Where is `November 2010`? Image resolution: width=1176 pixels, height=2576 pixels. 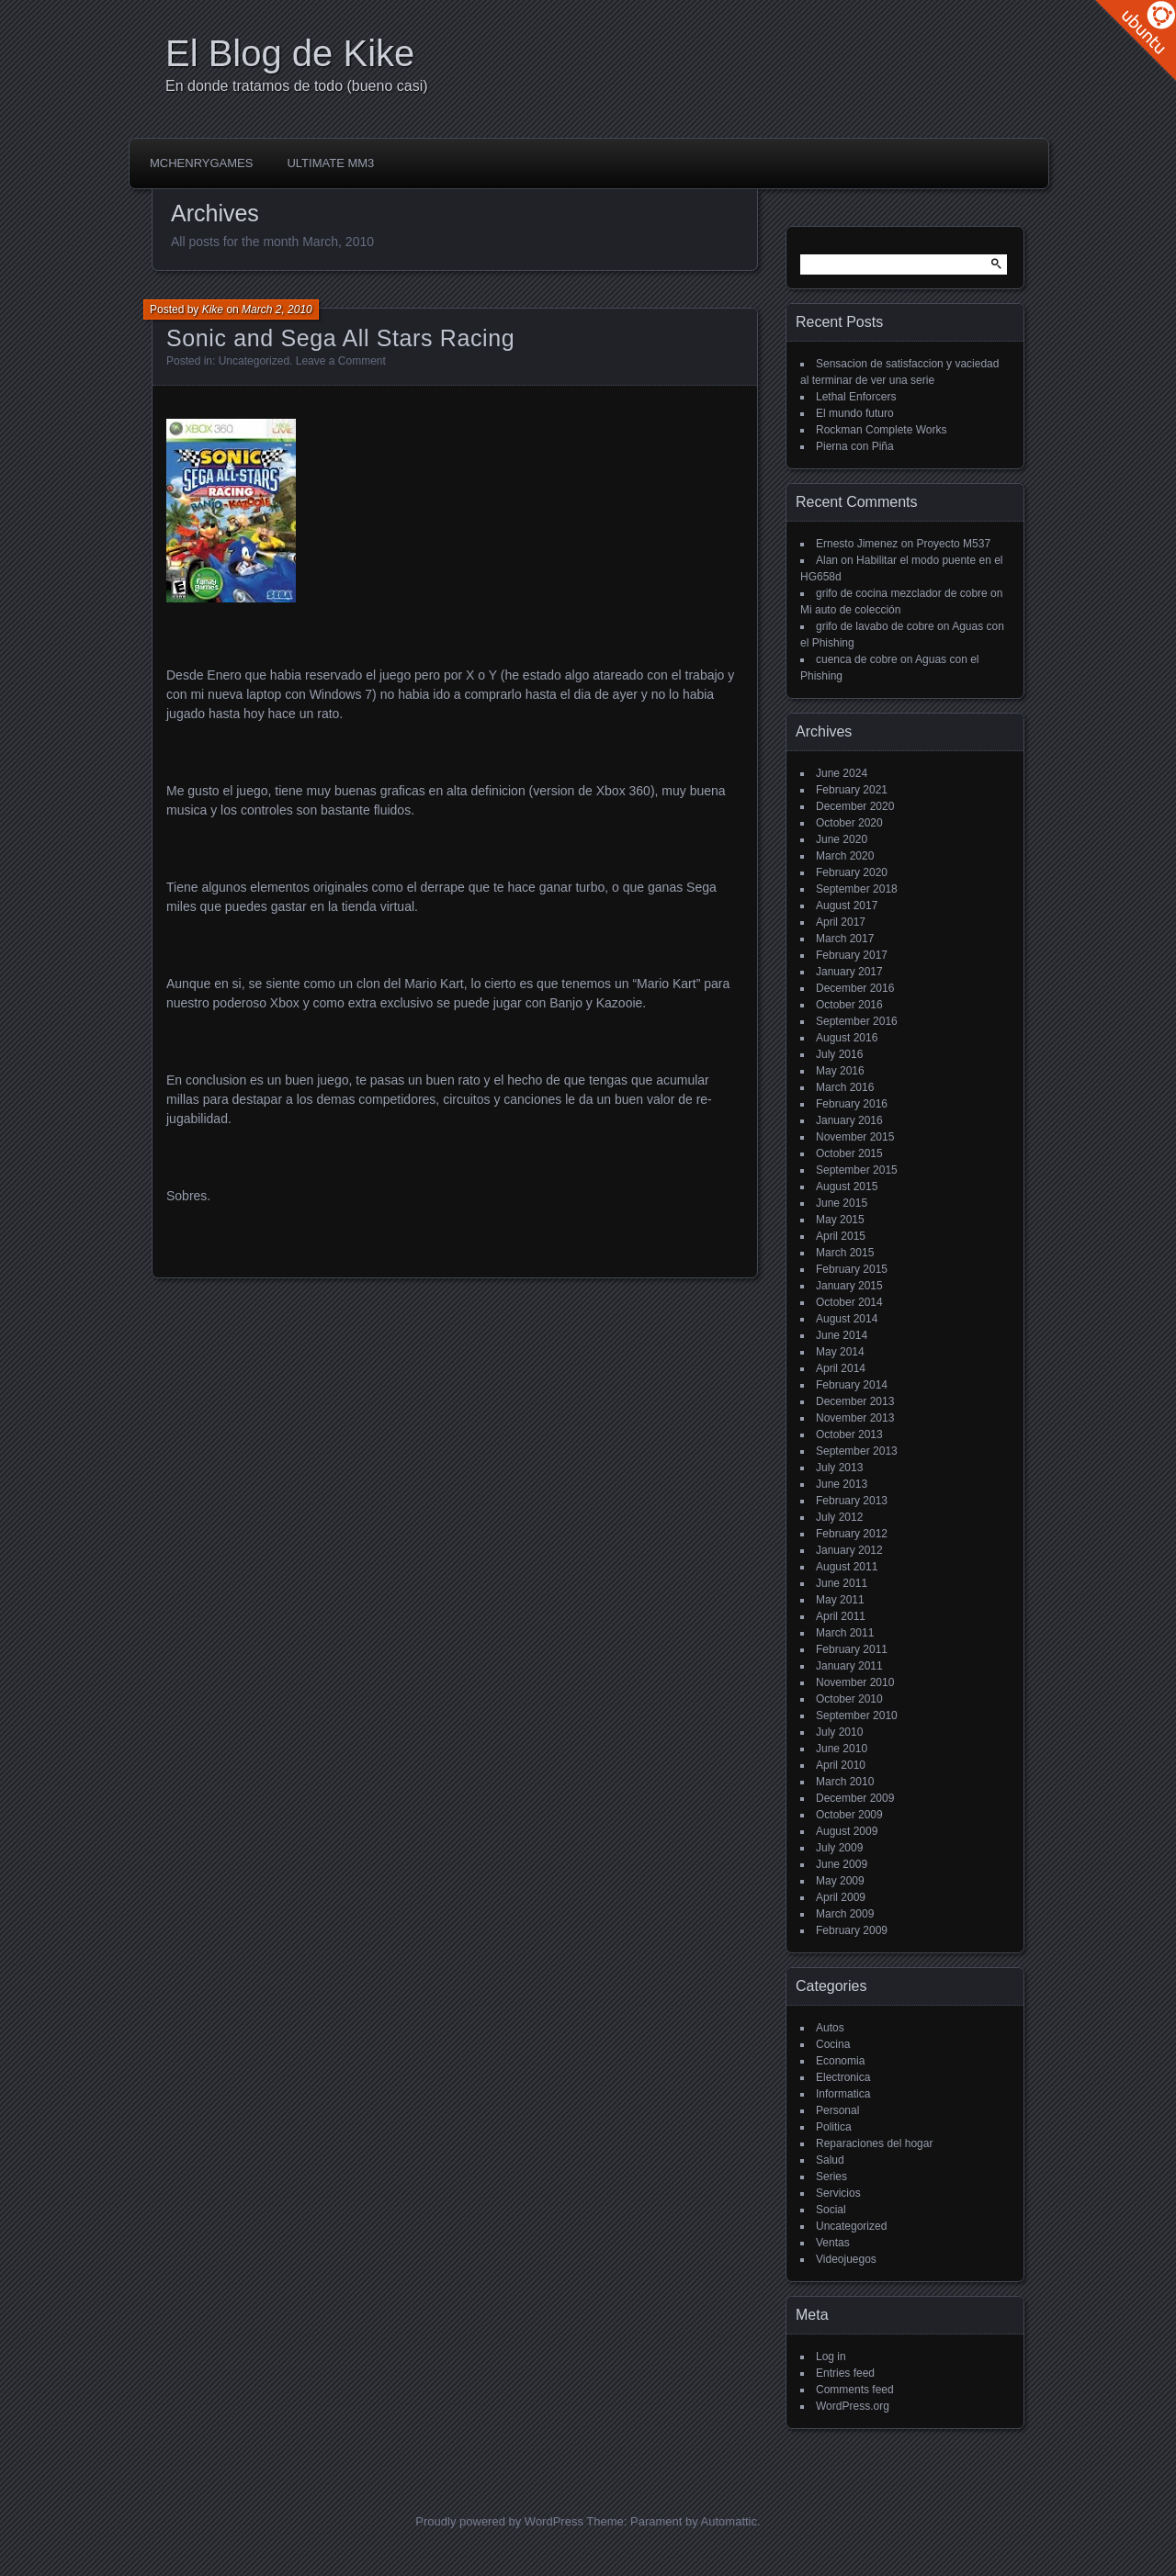
November 2010 is located at coordinates (855, 1682).